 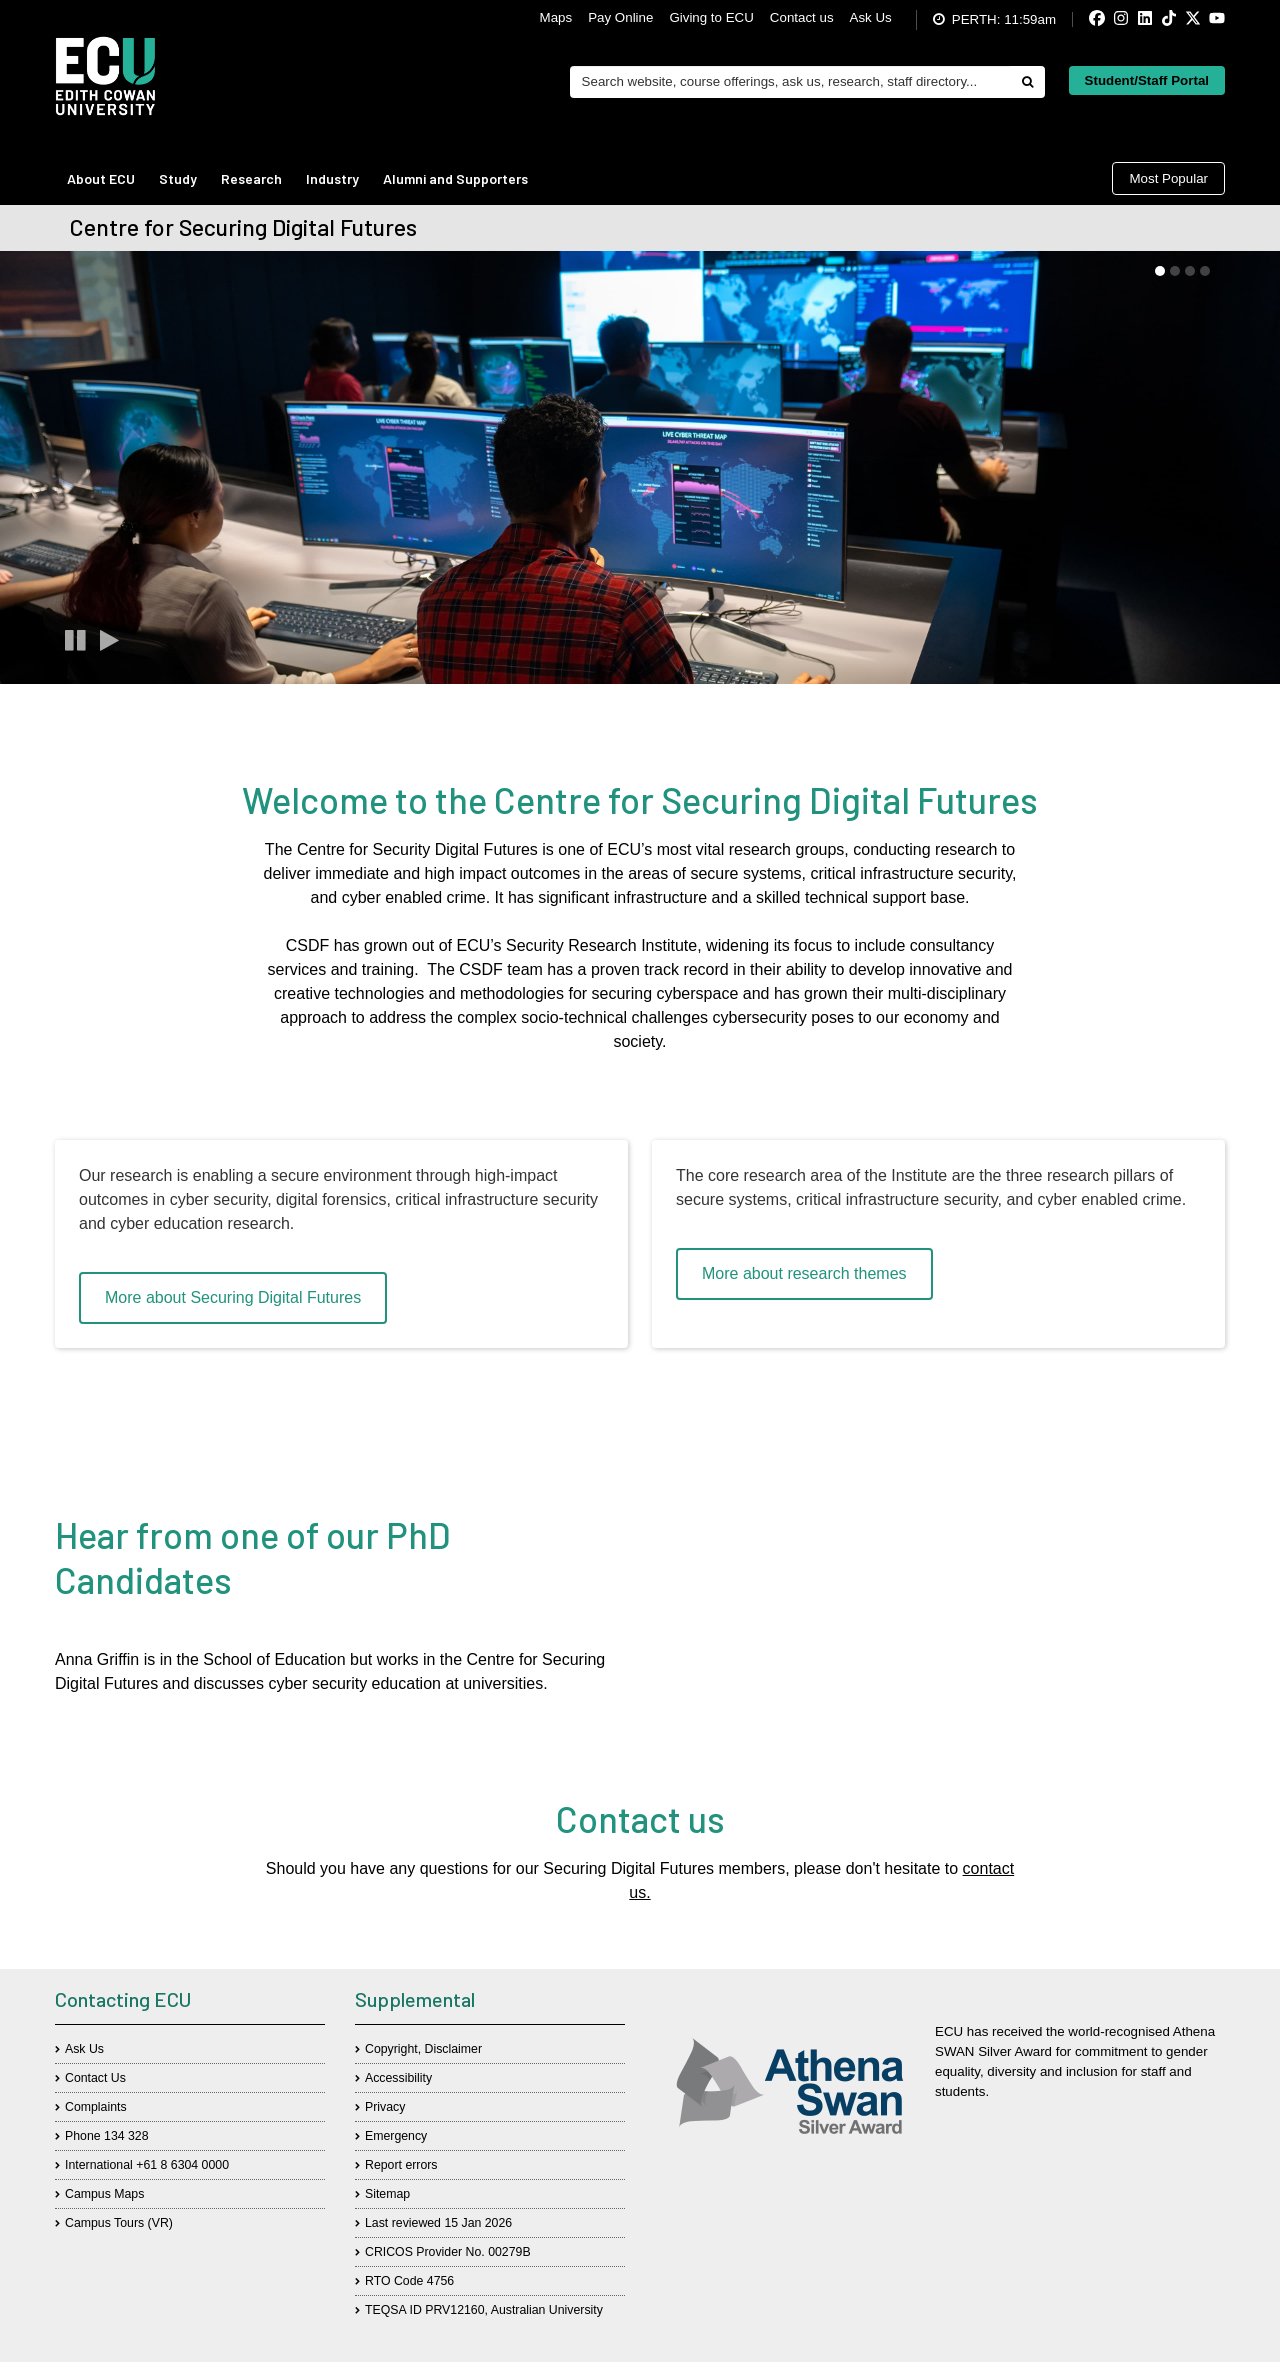 What do you see at coordinates (126, 2136) in the screenshot?
I see `134 328` at bounding box center [126, 2136].